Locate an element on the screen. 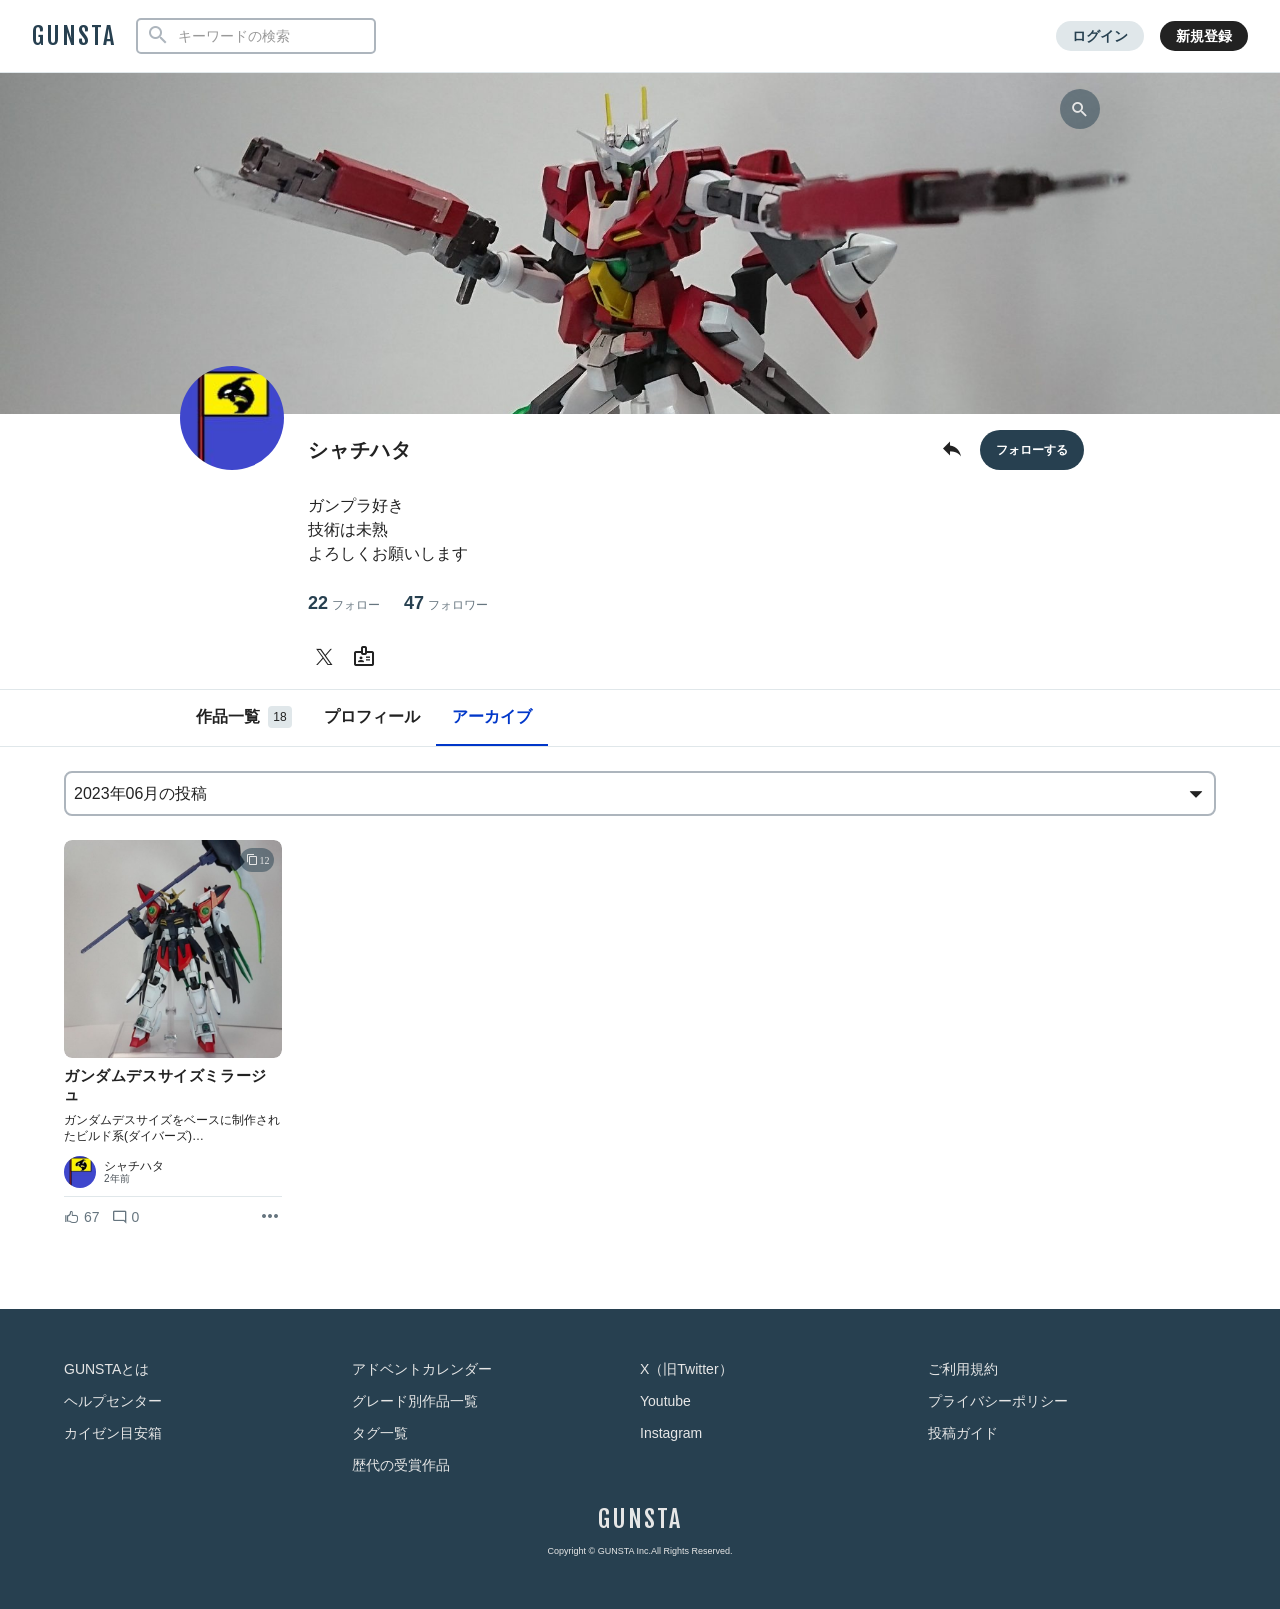 This screenshot has width=1280, height=1609. タグ一覧 is located at coordinates (380, 1433).